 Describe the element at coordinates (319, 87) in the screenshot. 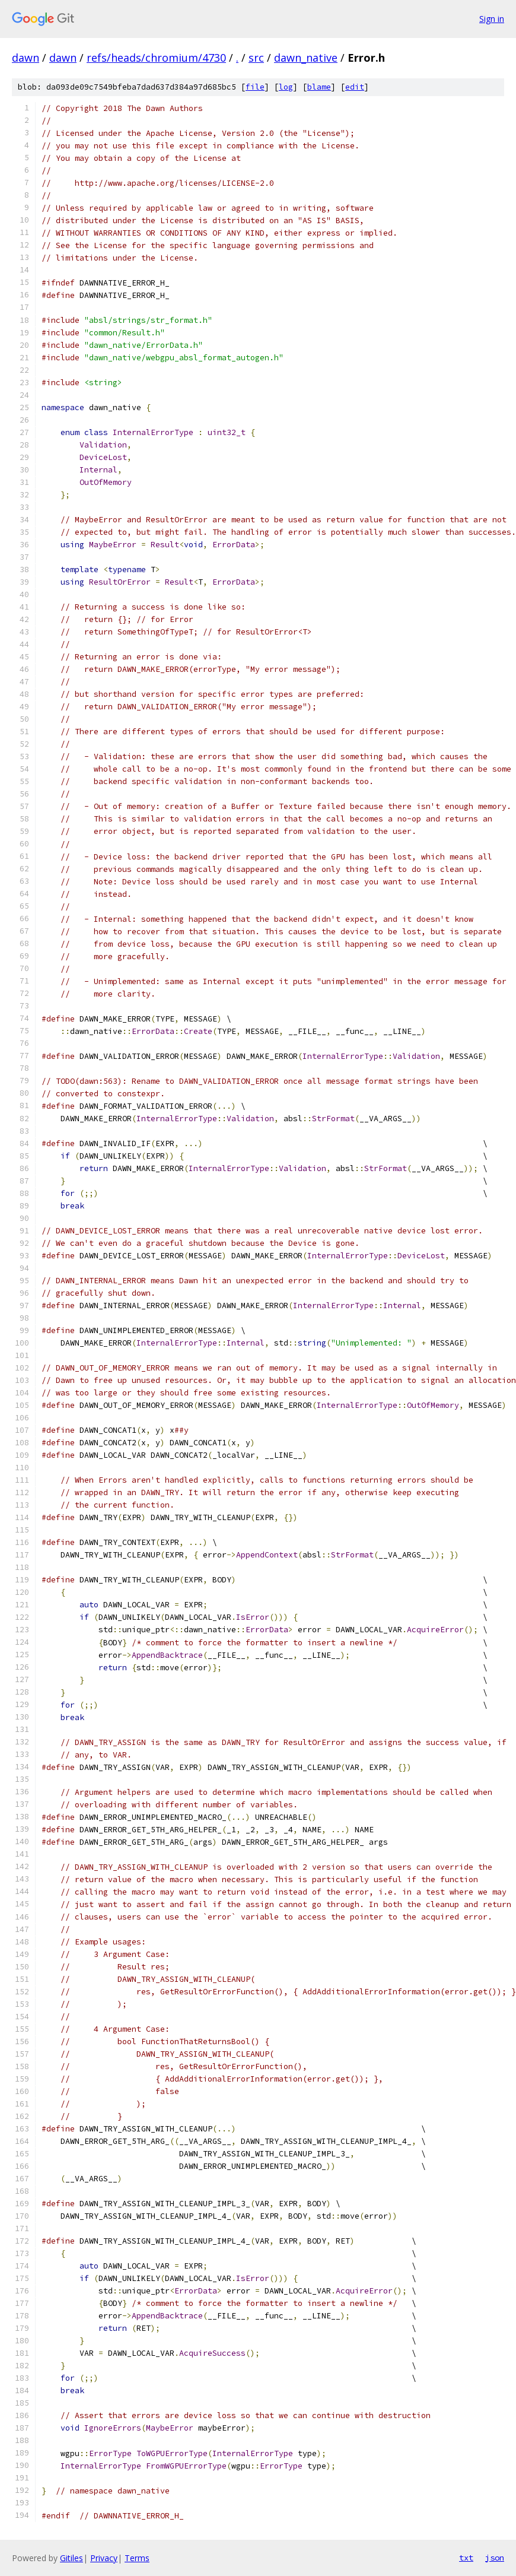

I see `blame` at that location.